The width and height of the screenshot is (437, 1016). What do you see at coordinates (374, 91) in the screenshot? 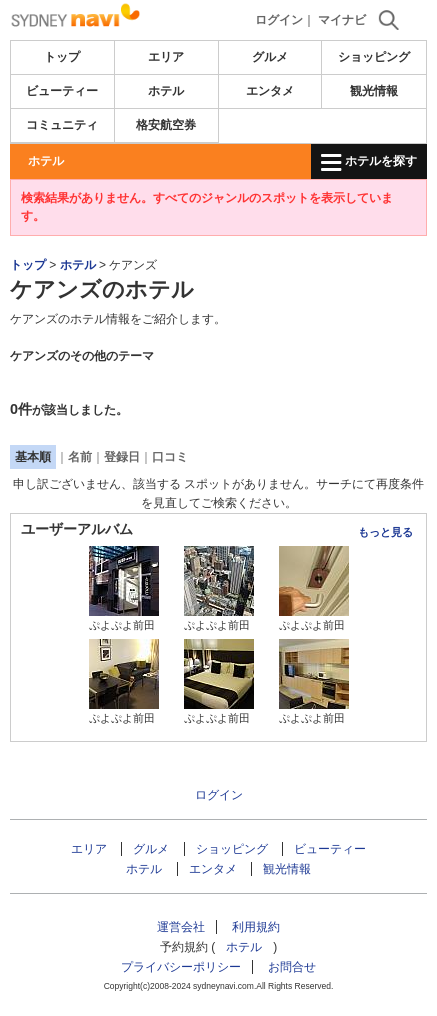
I see `観光情報` at bounding box center [374, 91].